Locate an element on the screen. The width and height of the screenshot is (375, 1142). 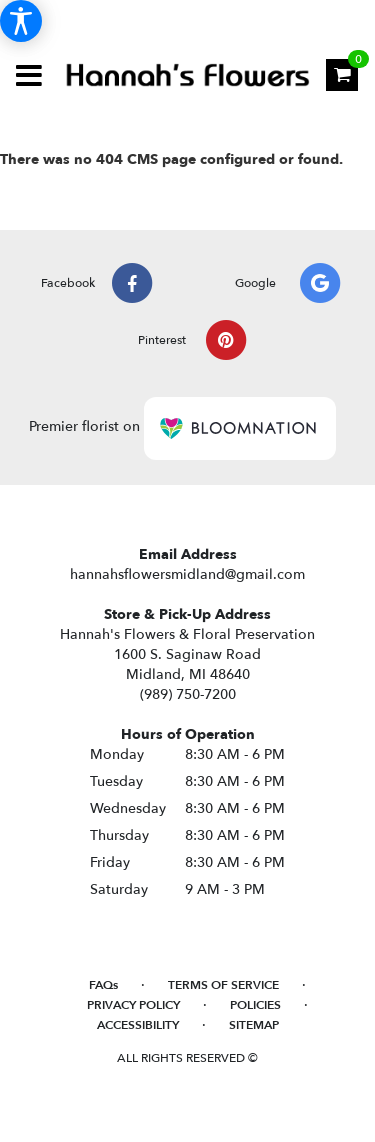
Sitemap is located at coordinates (254, 1025).